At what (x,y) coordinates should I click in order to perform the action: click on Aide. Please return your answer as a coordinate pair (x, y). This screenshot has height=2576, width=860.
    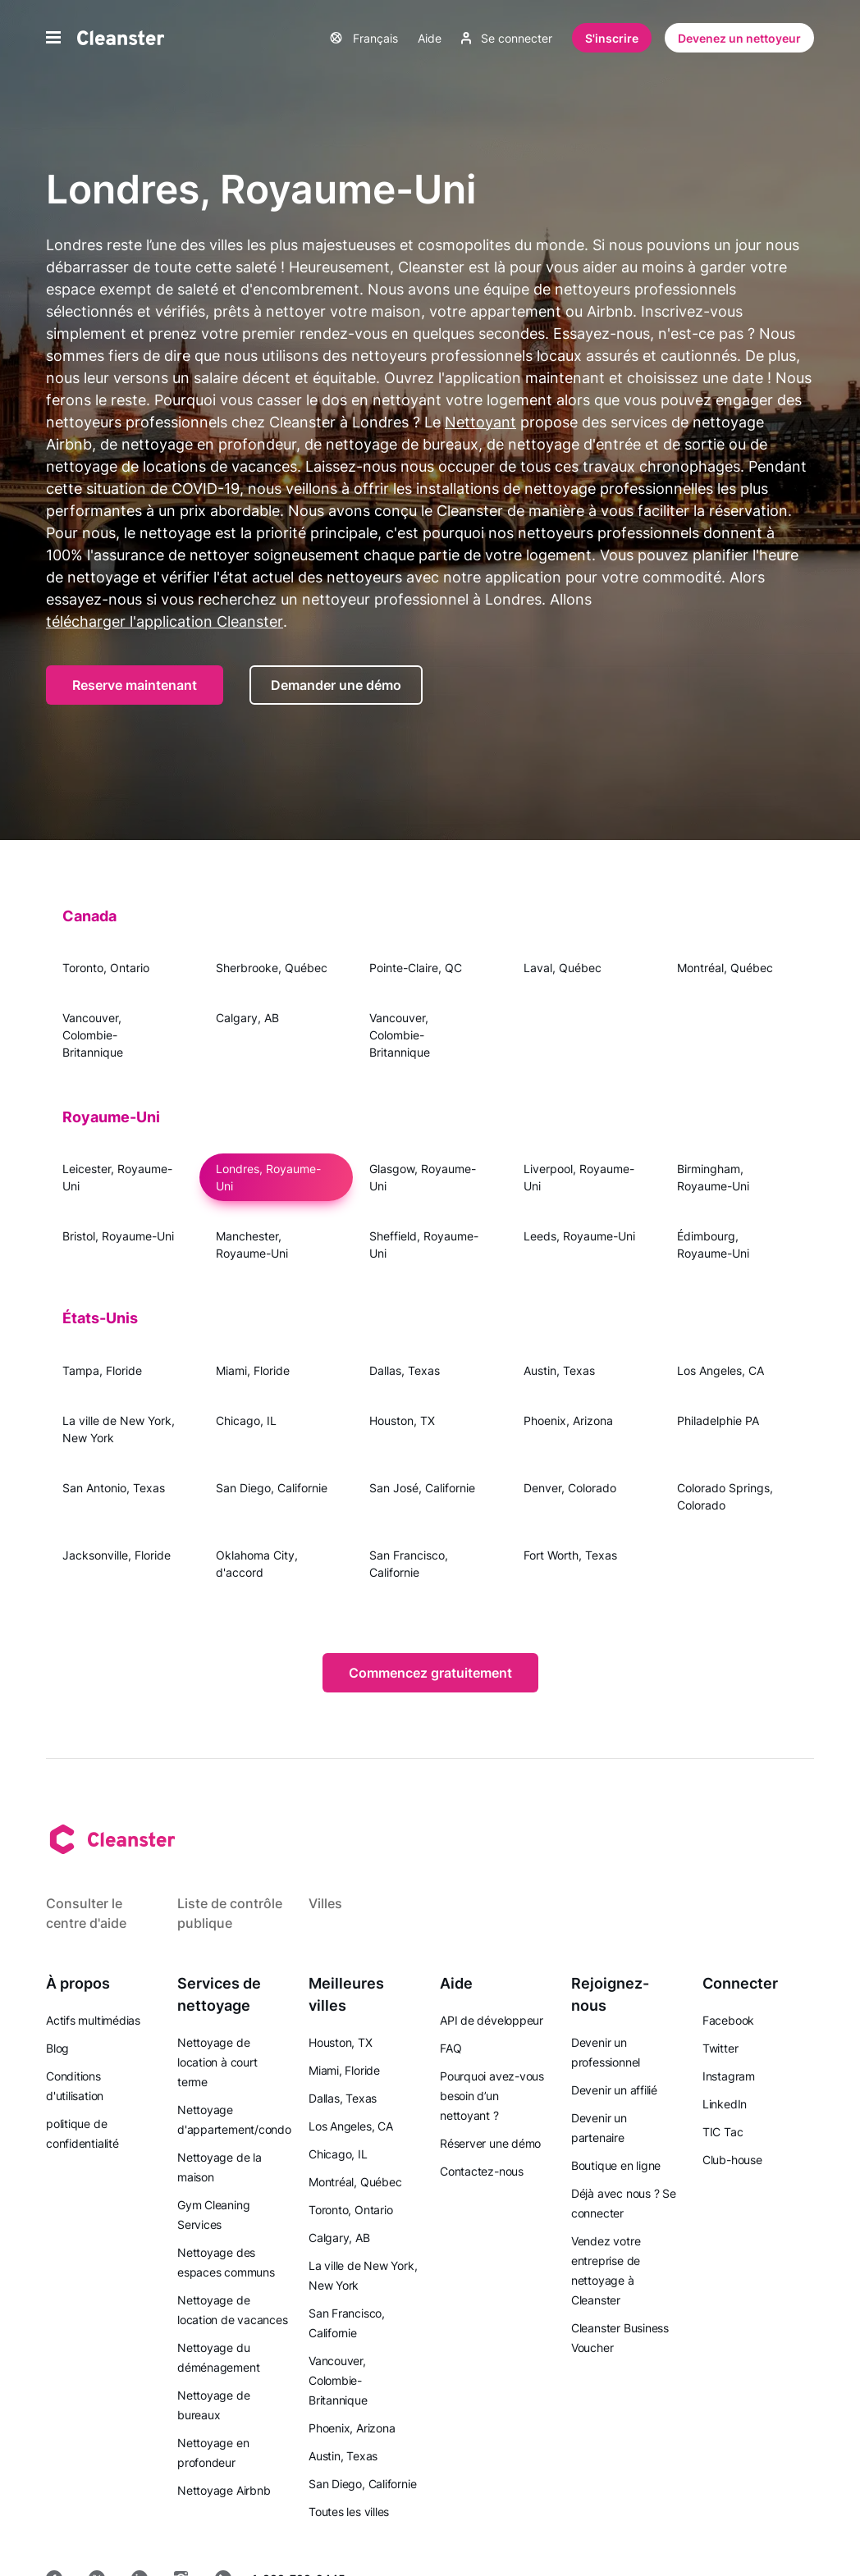
    Looking at the image, I should click on (429, 38).